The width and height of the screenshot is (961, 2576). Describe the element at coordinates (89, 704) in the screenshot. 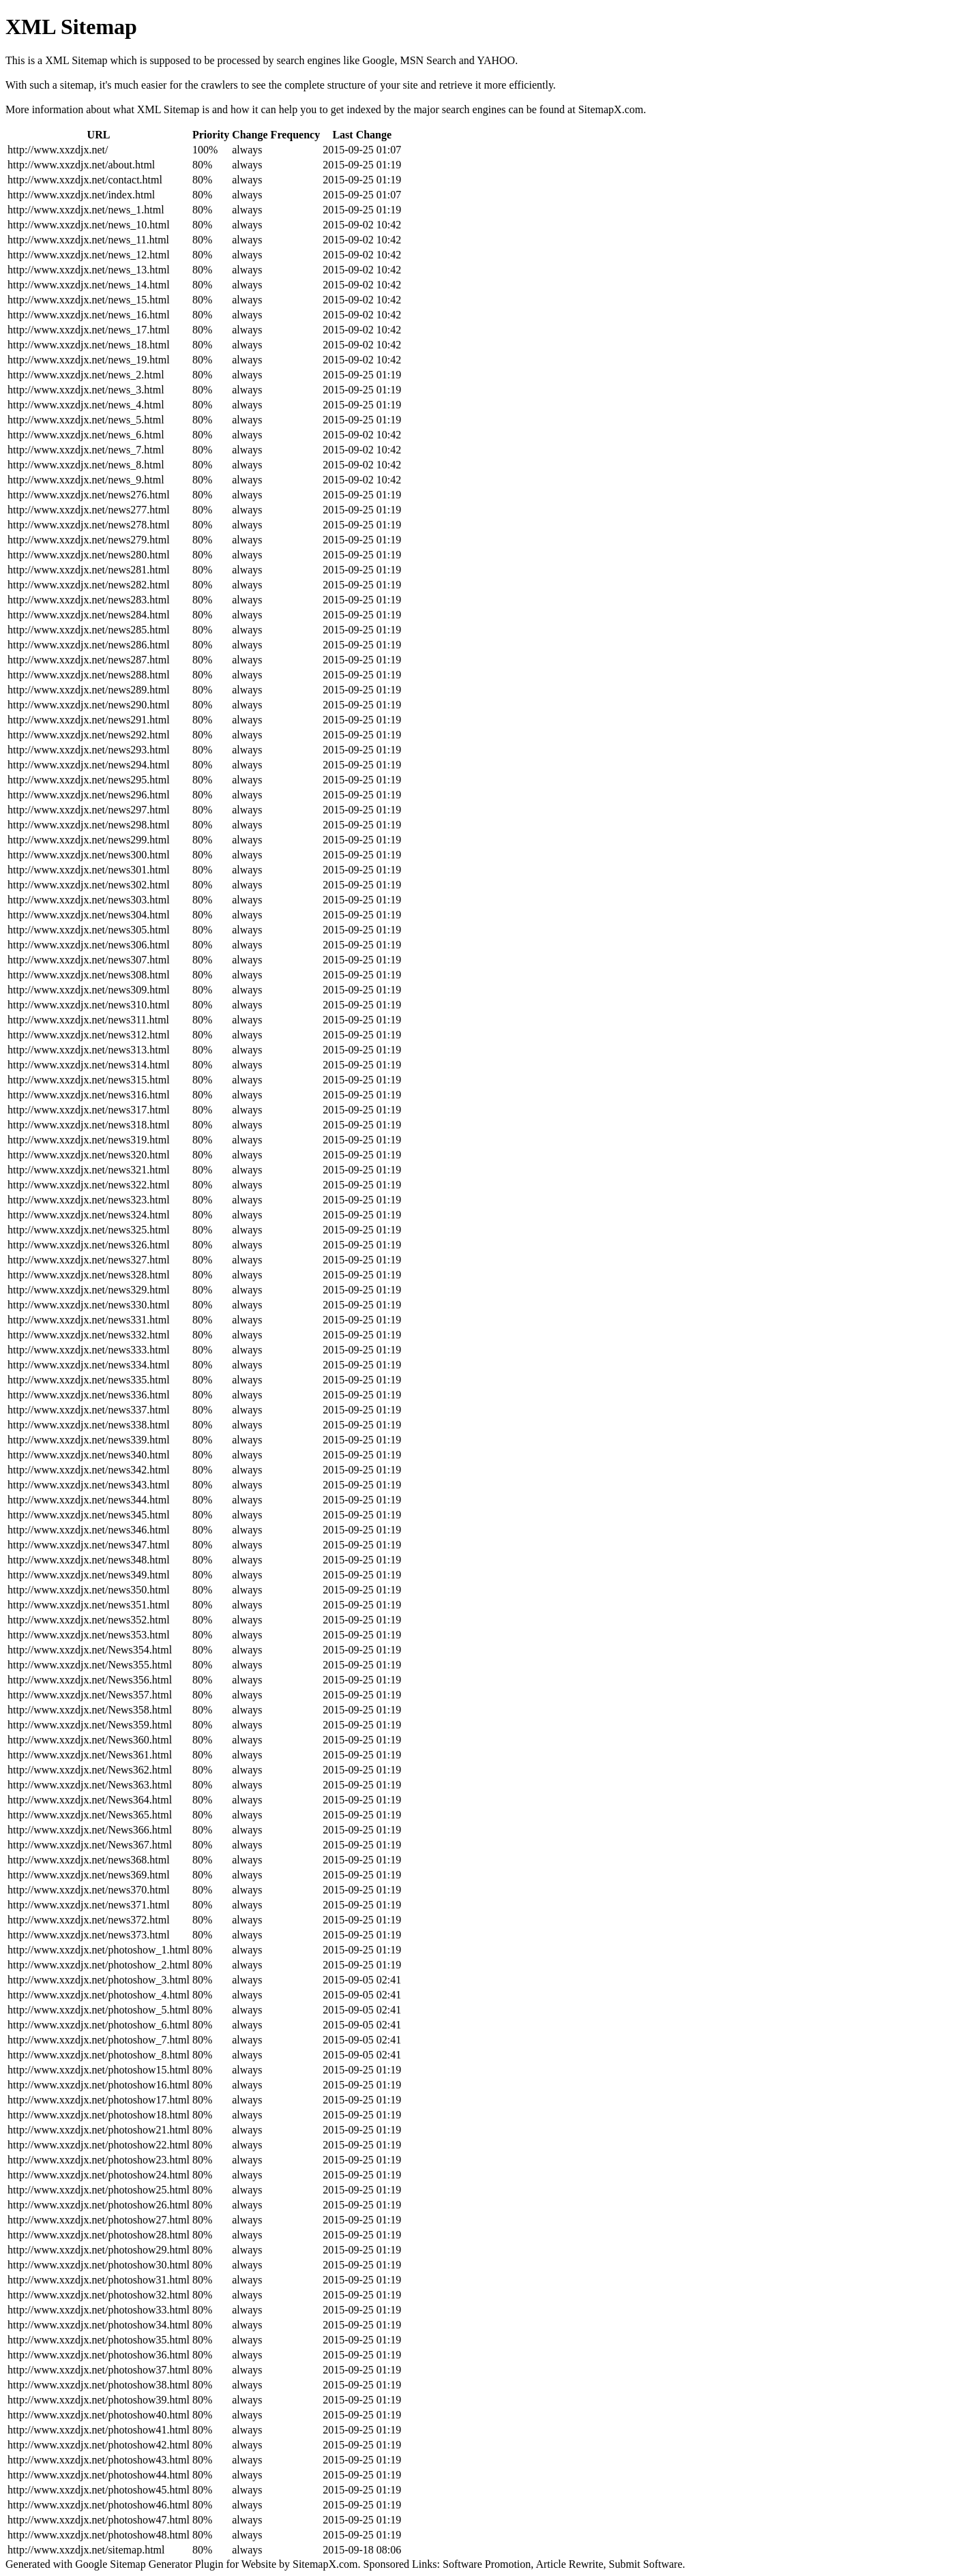

I see `http://www.xxzdjx.net/news290.html` at that location.